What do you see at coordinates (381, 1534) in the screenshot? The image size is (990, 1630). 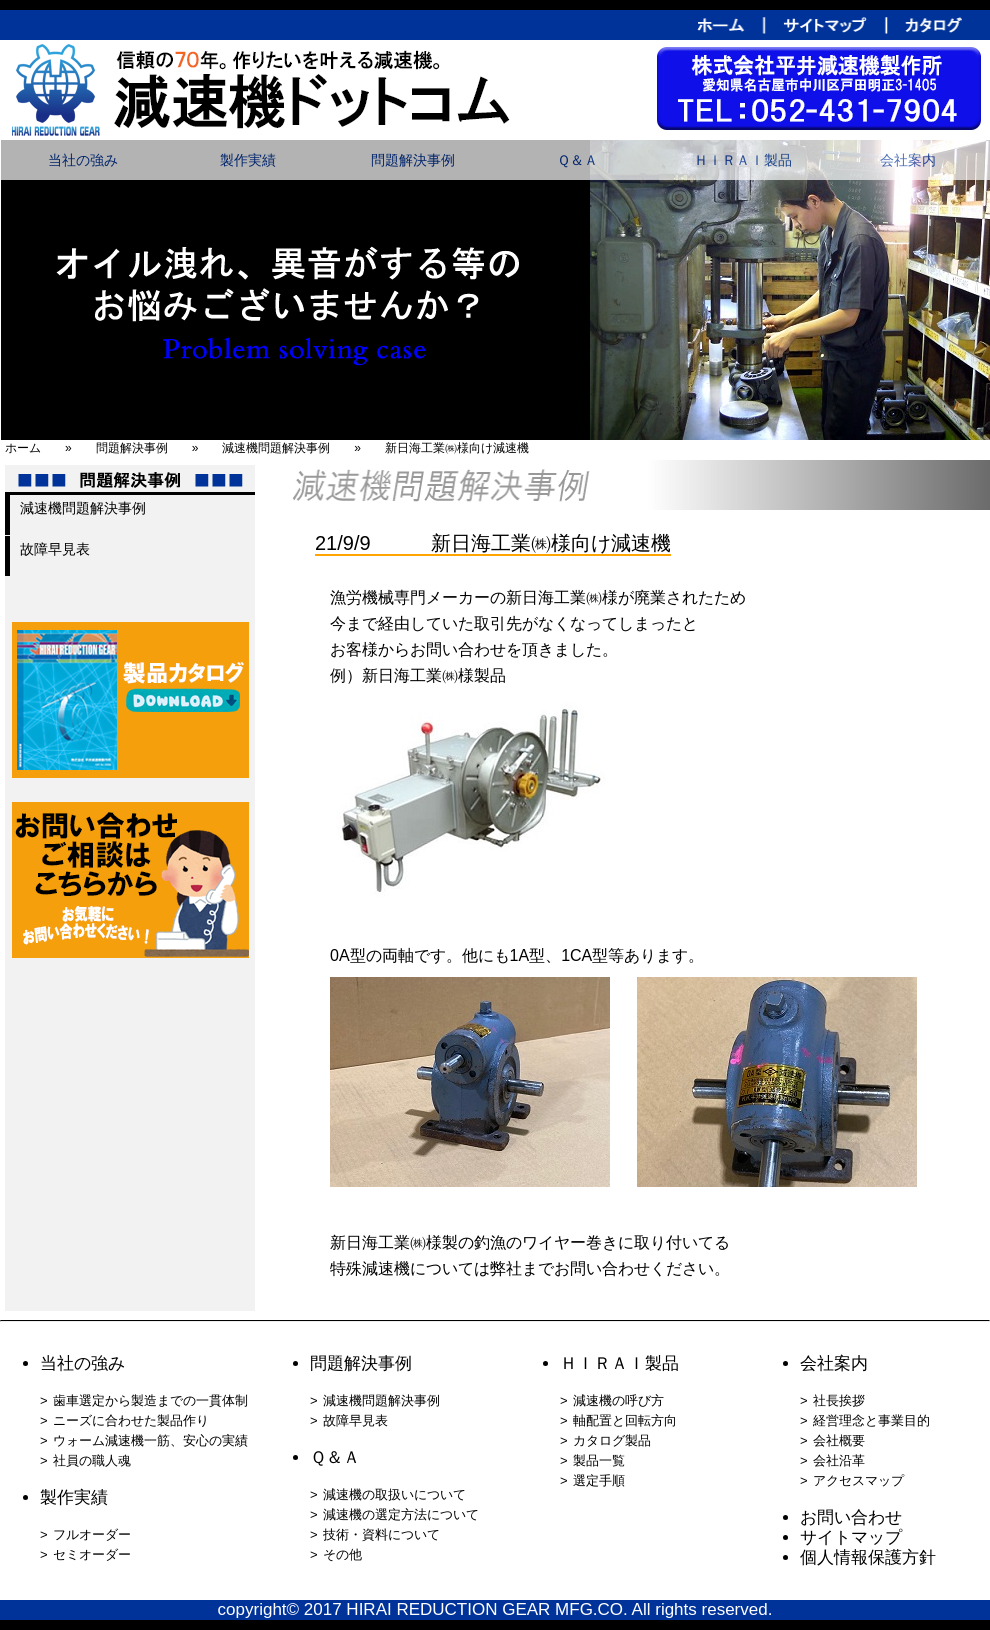 I see `技術・資料について` at bounding box center [381, 1534].